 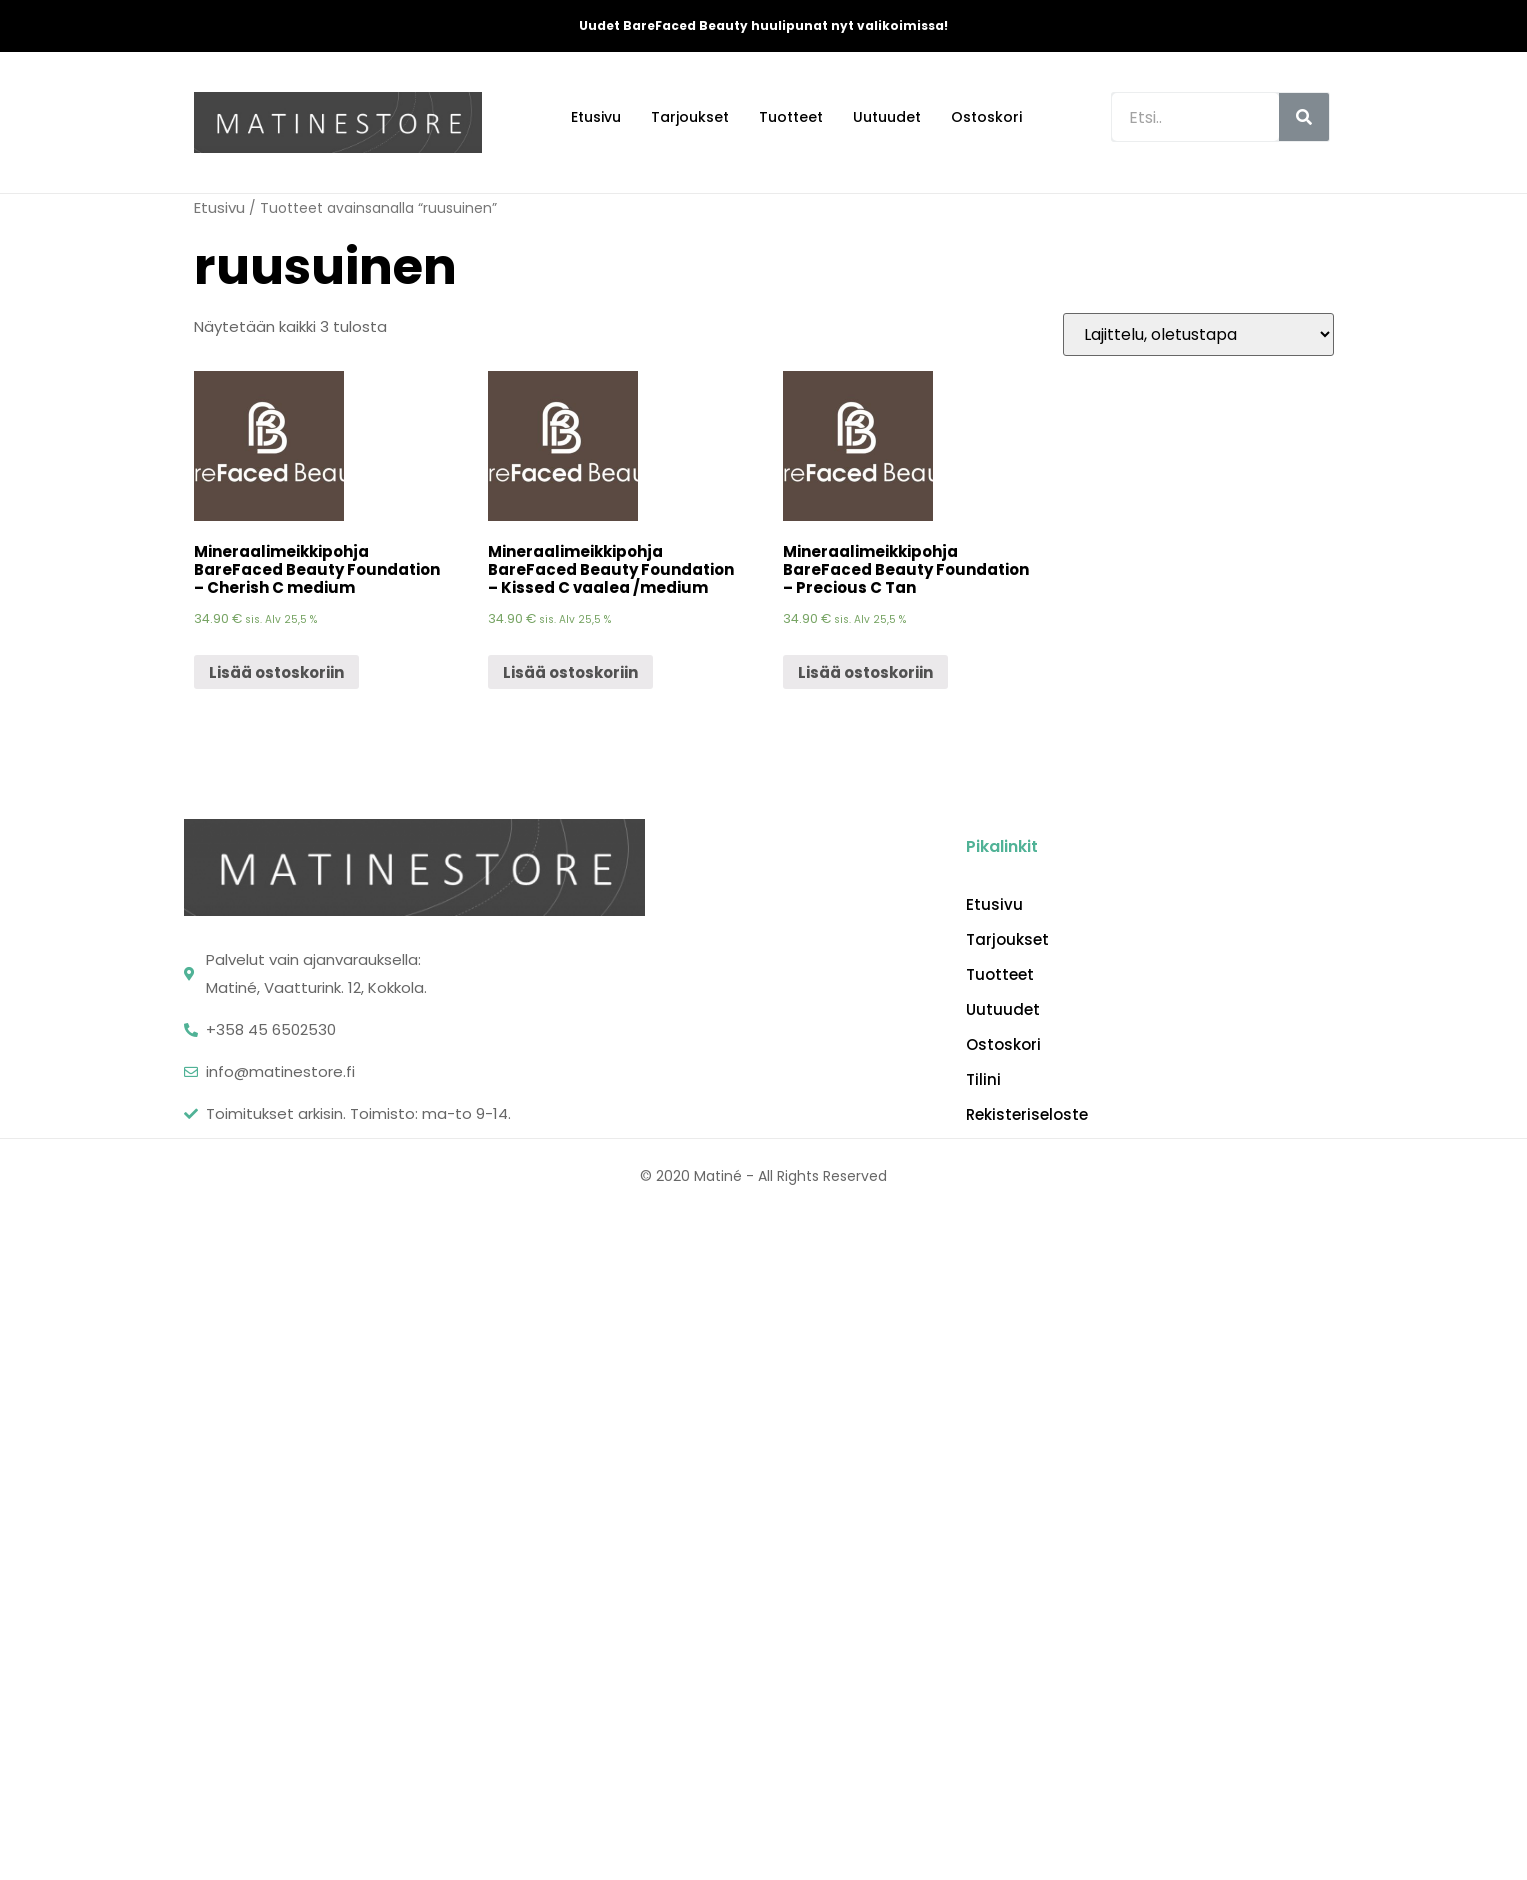 I want to click on Lisää ostoskoriin [Lisää “Mineraalimeikkipohja BareFaced Beauty Foundation - Kissed C vaalea /medium” ostoskoriin], so click(x=570, y=672).